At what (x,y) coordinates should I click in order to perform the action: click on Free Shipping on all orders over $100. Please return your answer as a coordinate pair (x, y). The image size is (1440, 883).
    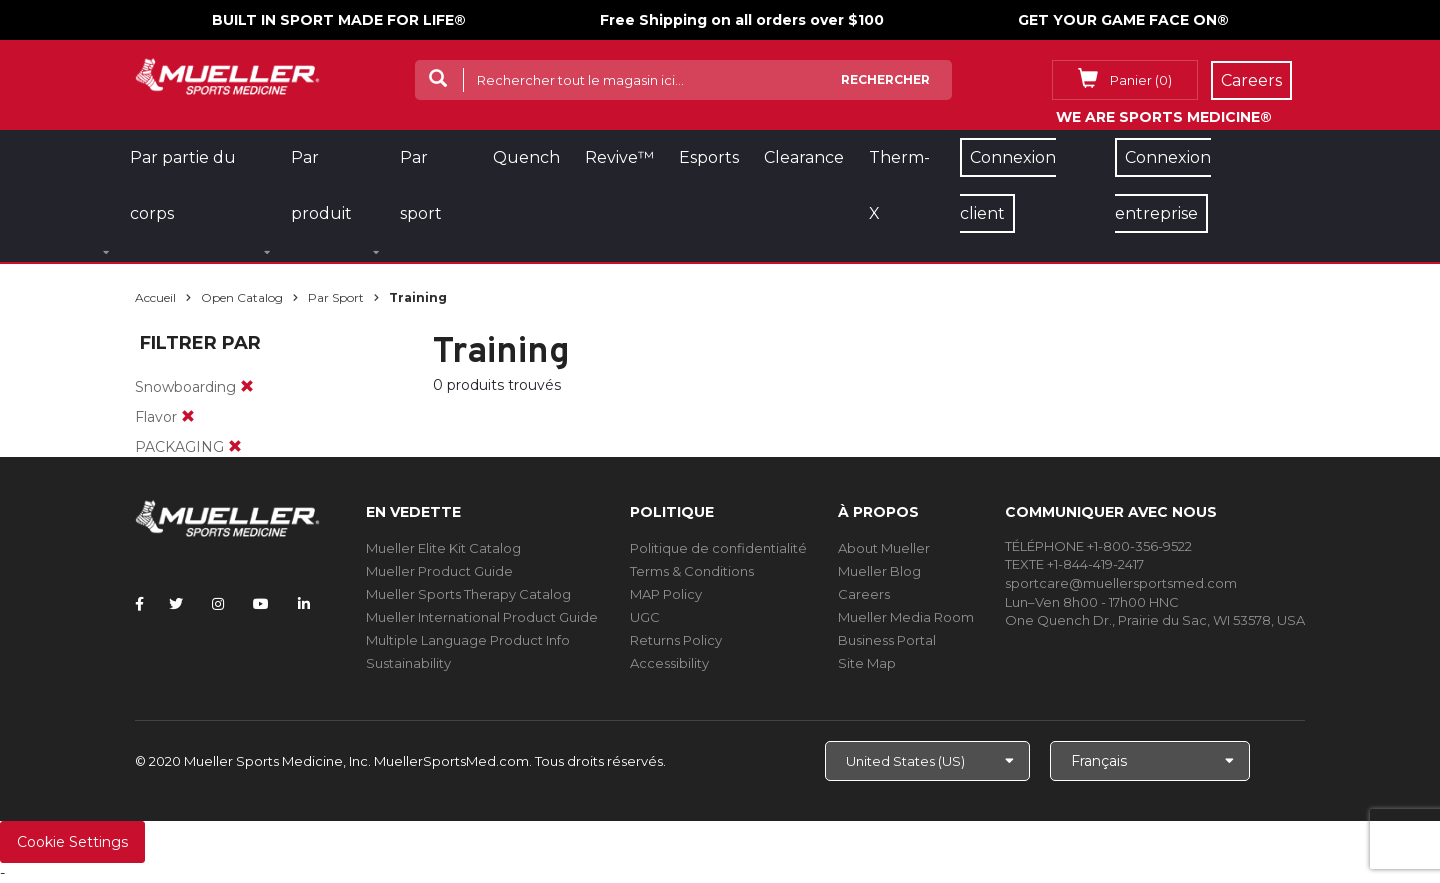
    Looking at the image, I should click on (742, 20).